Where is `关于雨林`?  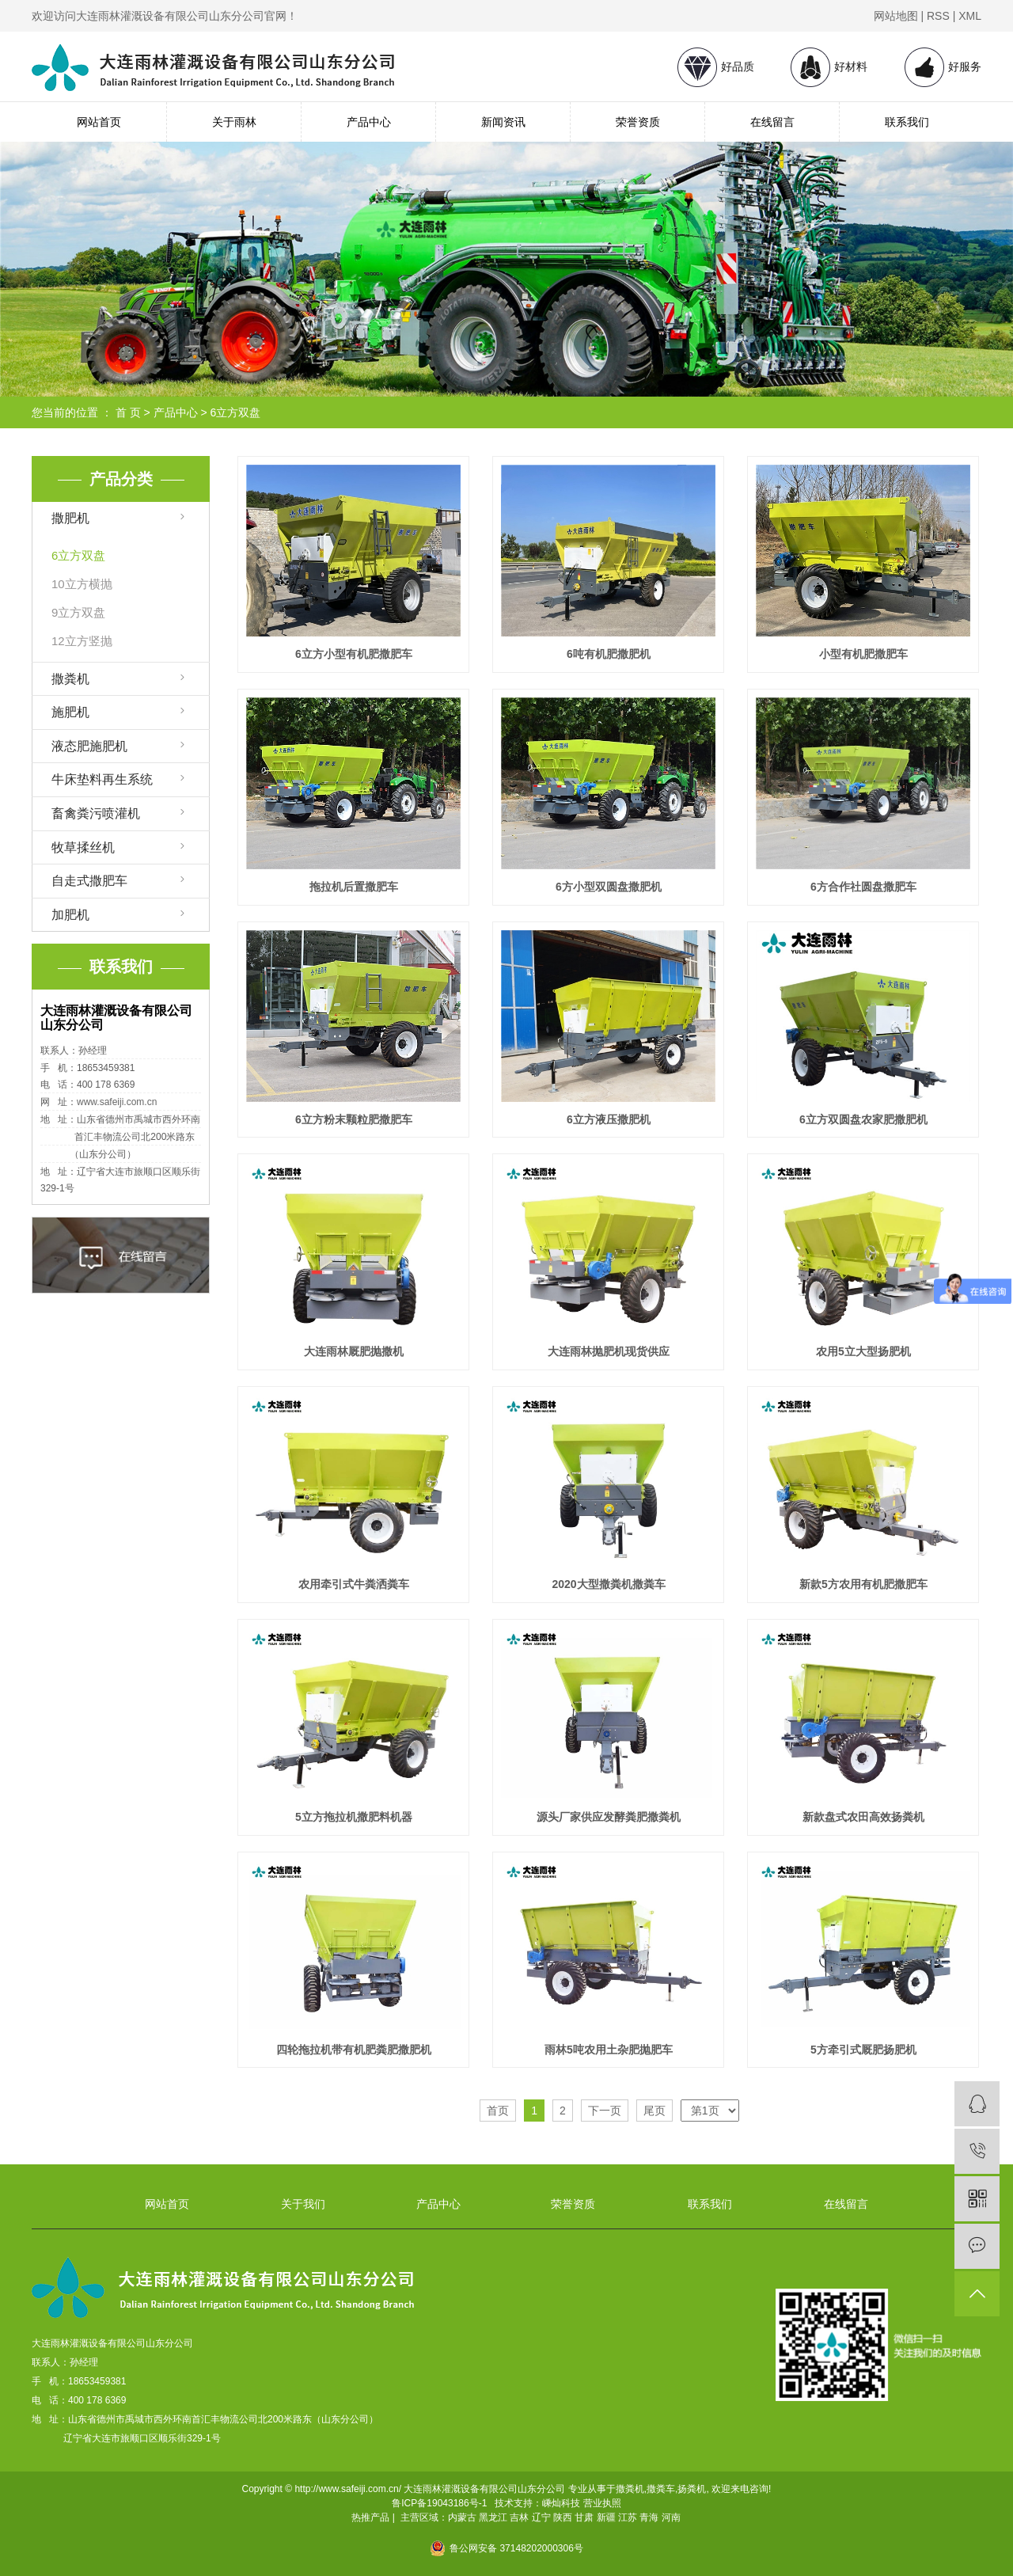 关于雨林 is located at coordinates (234, 122).